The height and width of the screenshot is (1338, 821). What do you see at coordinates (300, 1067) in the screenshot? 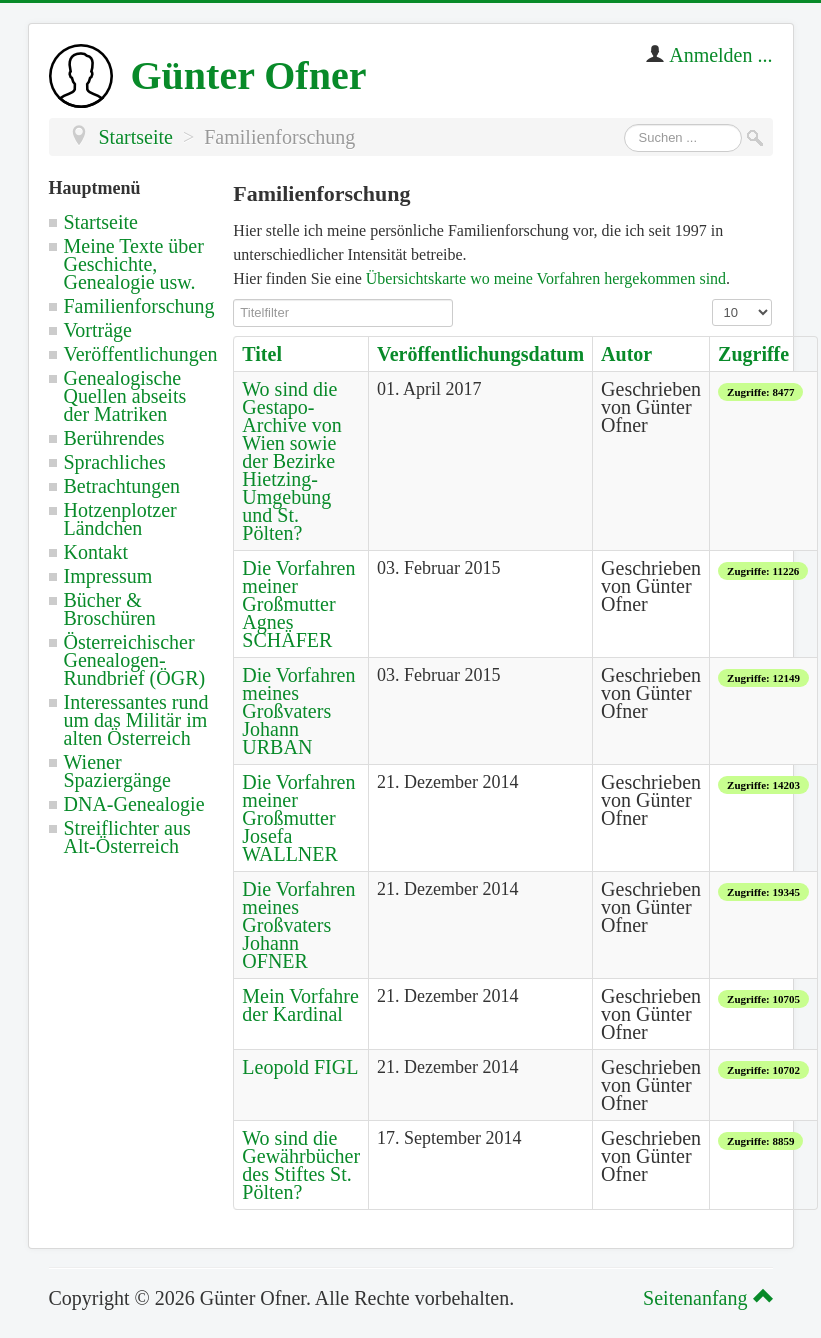
I see `Leopold FIGL` at bounding box center [300, 1067].